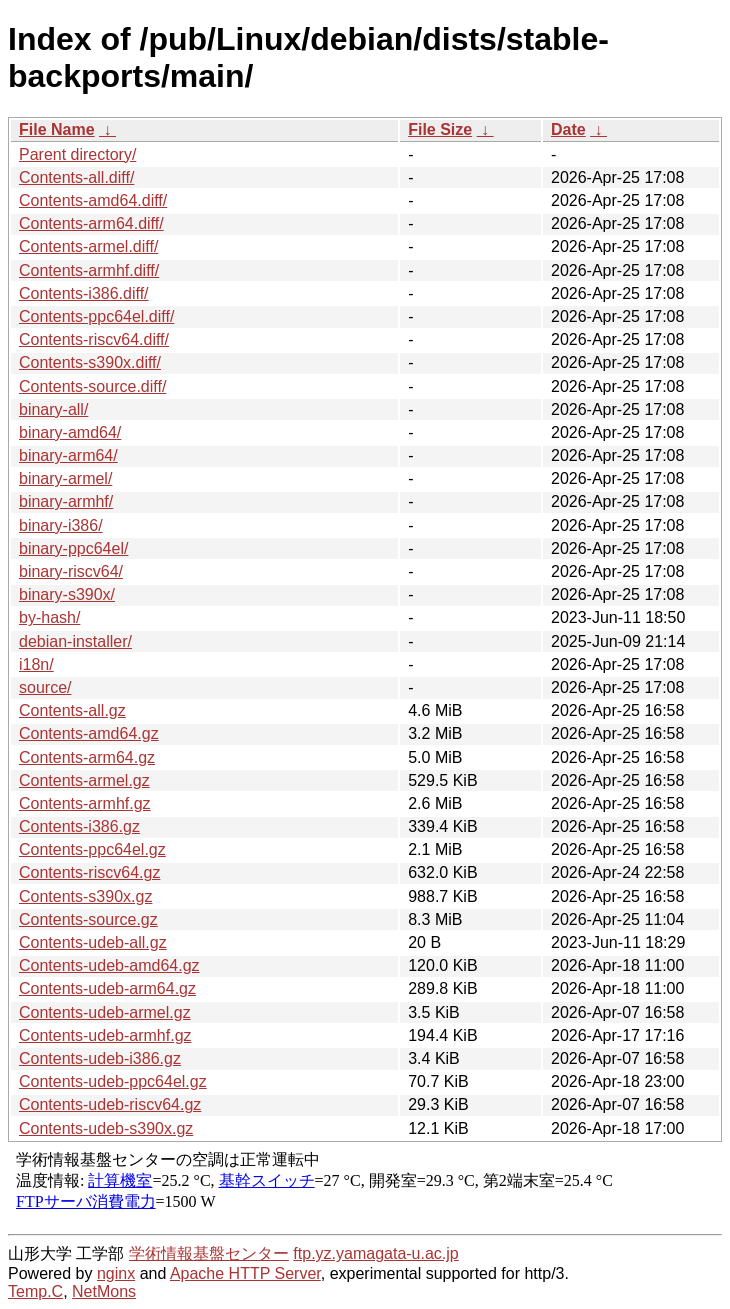 The height and width of the screenshot is (1309, 730). Describe the element at coordinates (100, 1058) in the screenshot. I see `Contents-udeb-i386.gz` at that location.